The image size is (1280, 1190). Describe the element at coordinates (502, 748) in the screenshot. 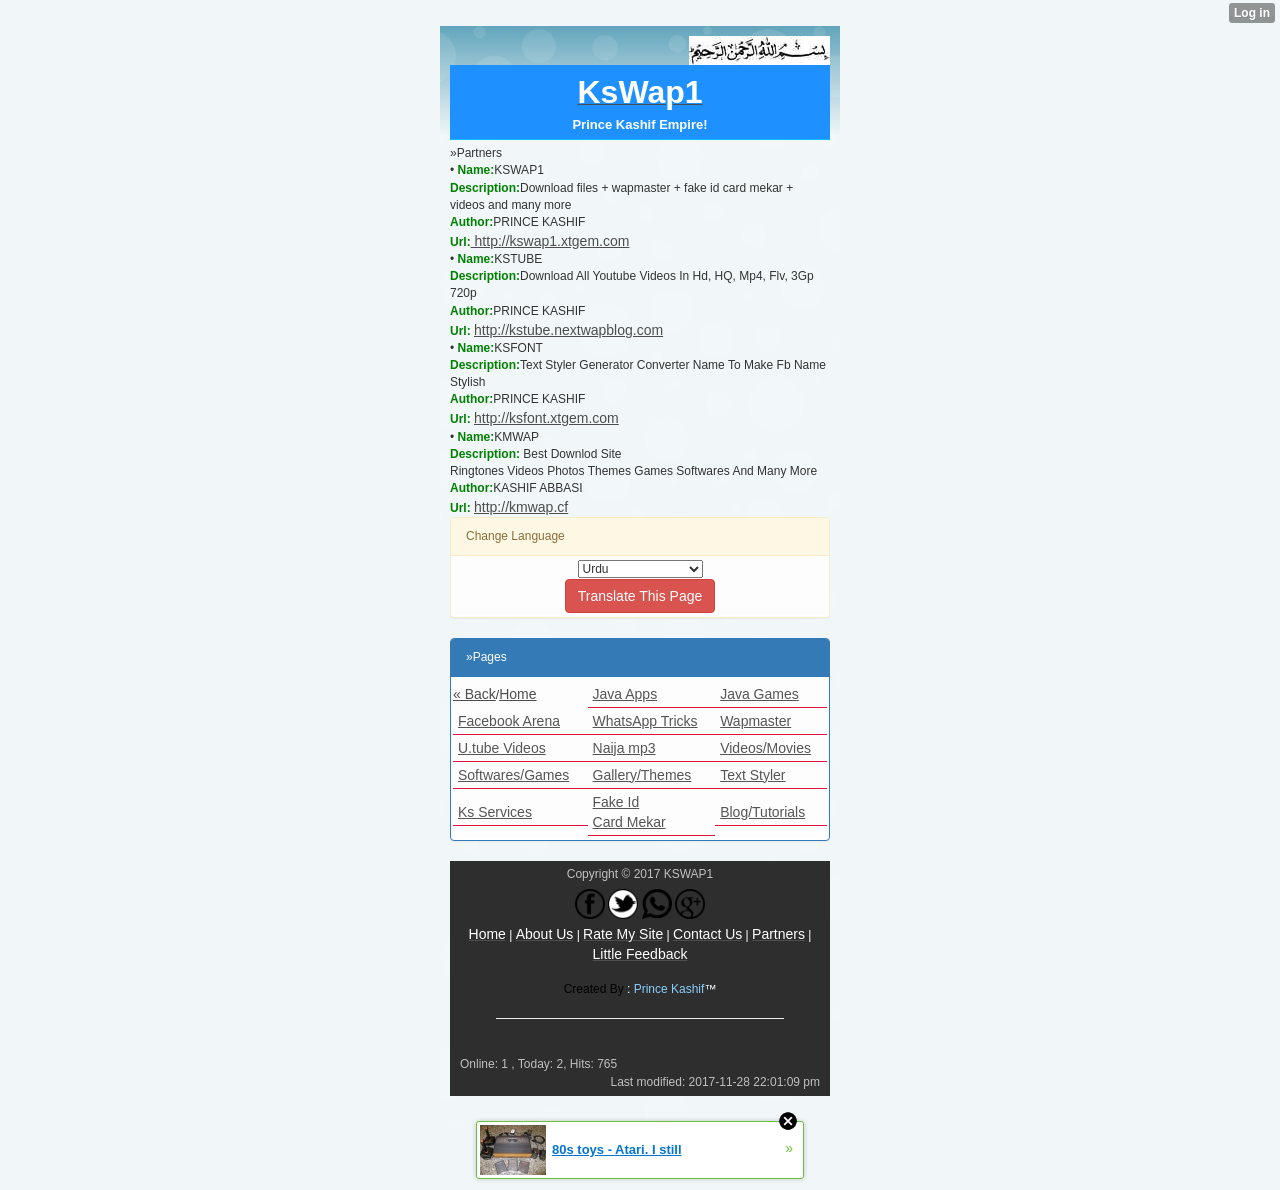

I see `U.tube Videos` at that location.